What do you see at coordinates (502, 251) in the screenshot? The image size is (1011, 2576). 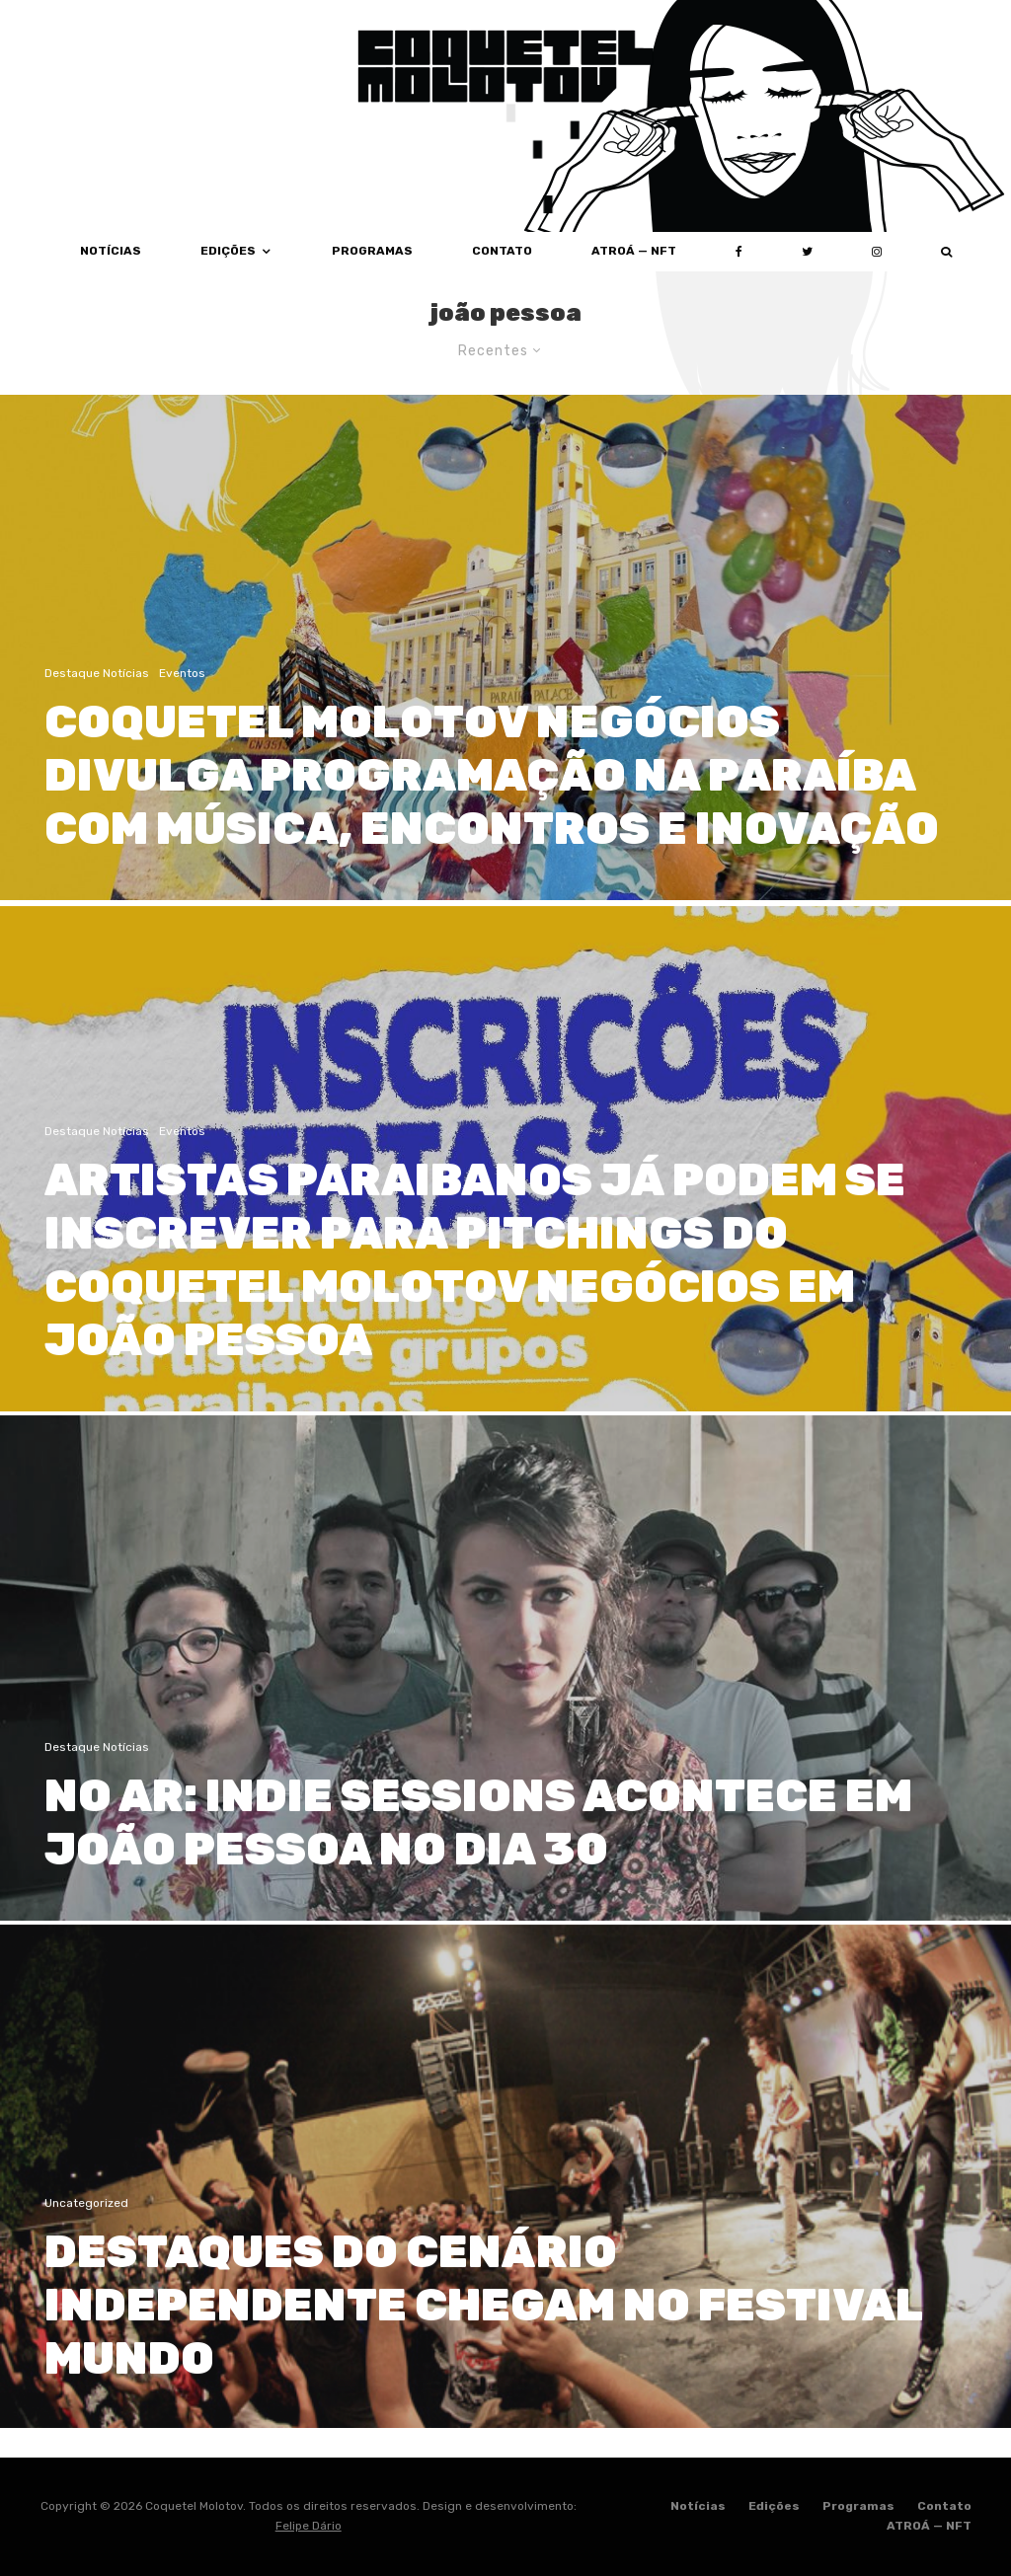 I see `Contato` at bounding box center [502, 251].